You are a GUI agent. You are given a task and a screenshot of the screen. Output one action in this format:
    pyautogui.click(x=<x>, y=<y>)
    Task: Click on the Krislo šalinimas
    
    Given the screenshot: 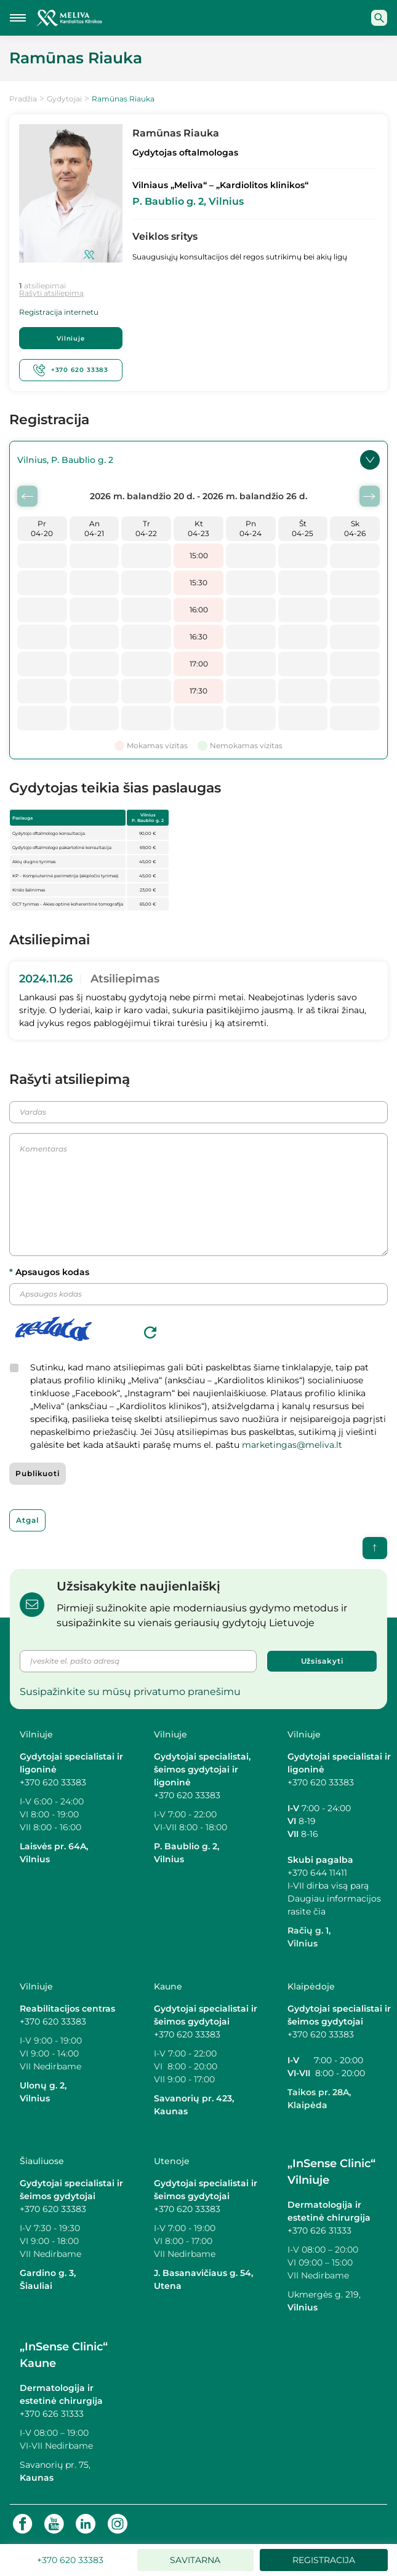 What is the action you would take?
    pyautogui.click(x=28, y=891)
    